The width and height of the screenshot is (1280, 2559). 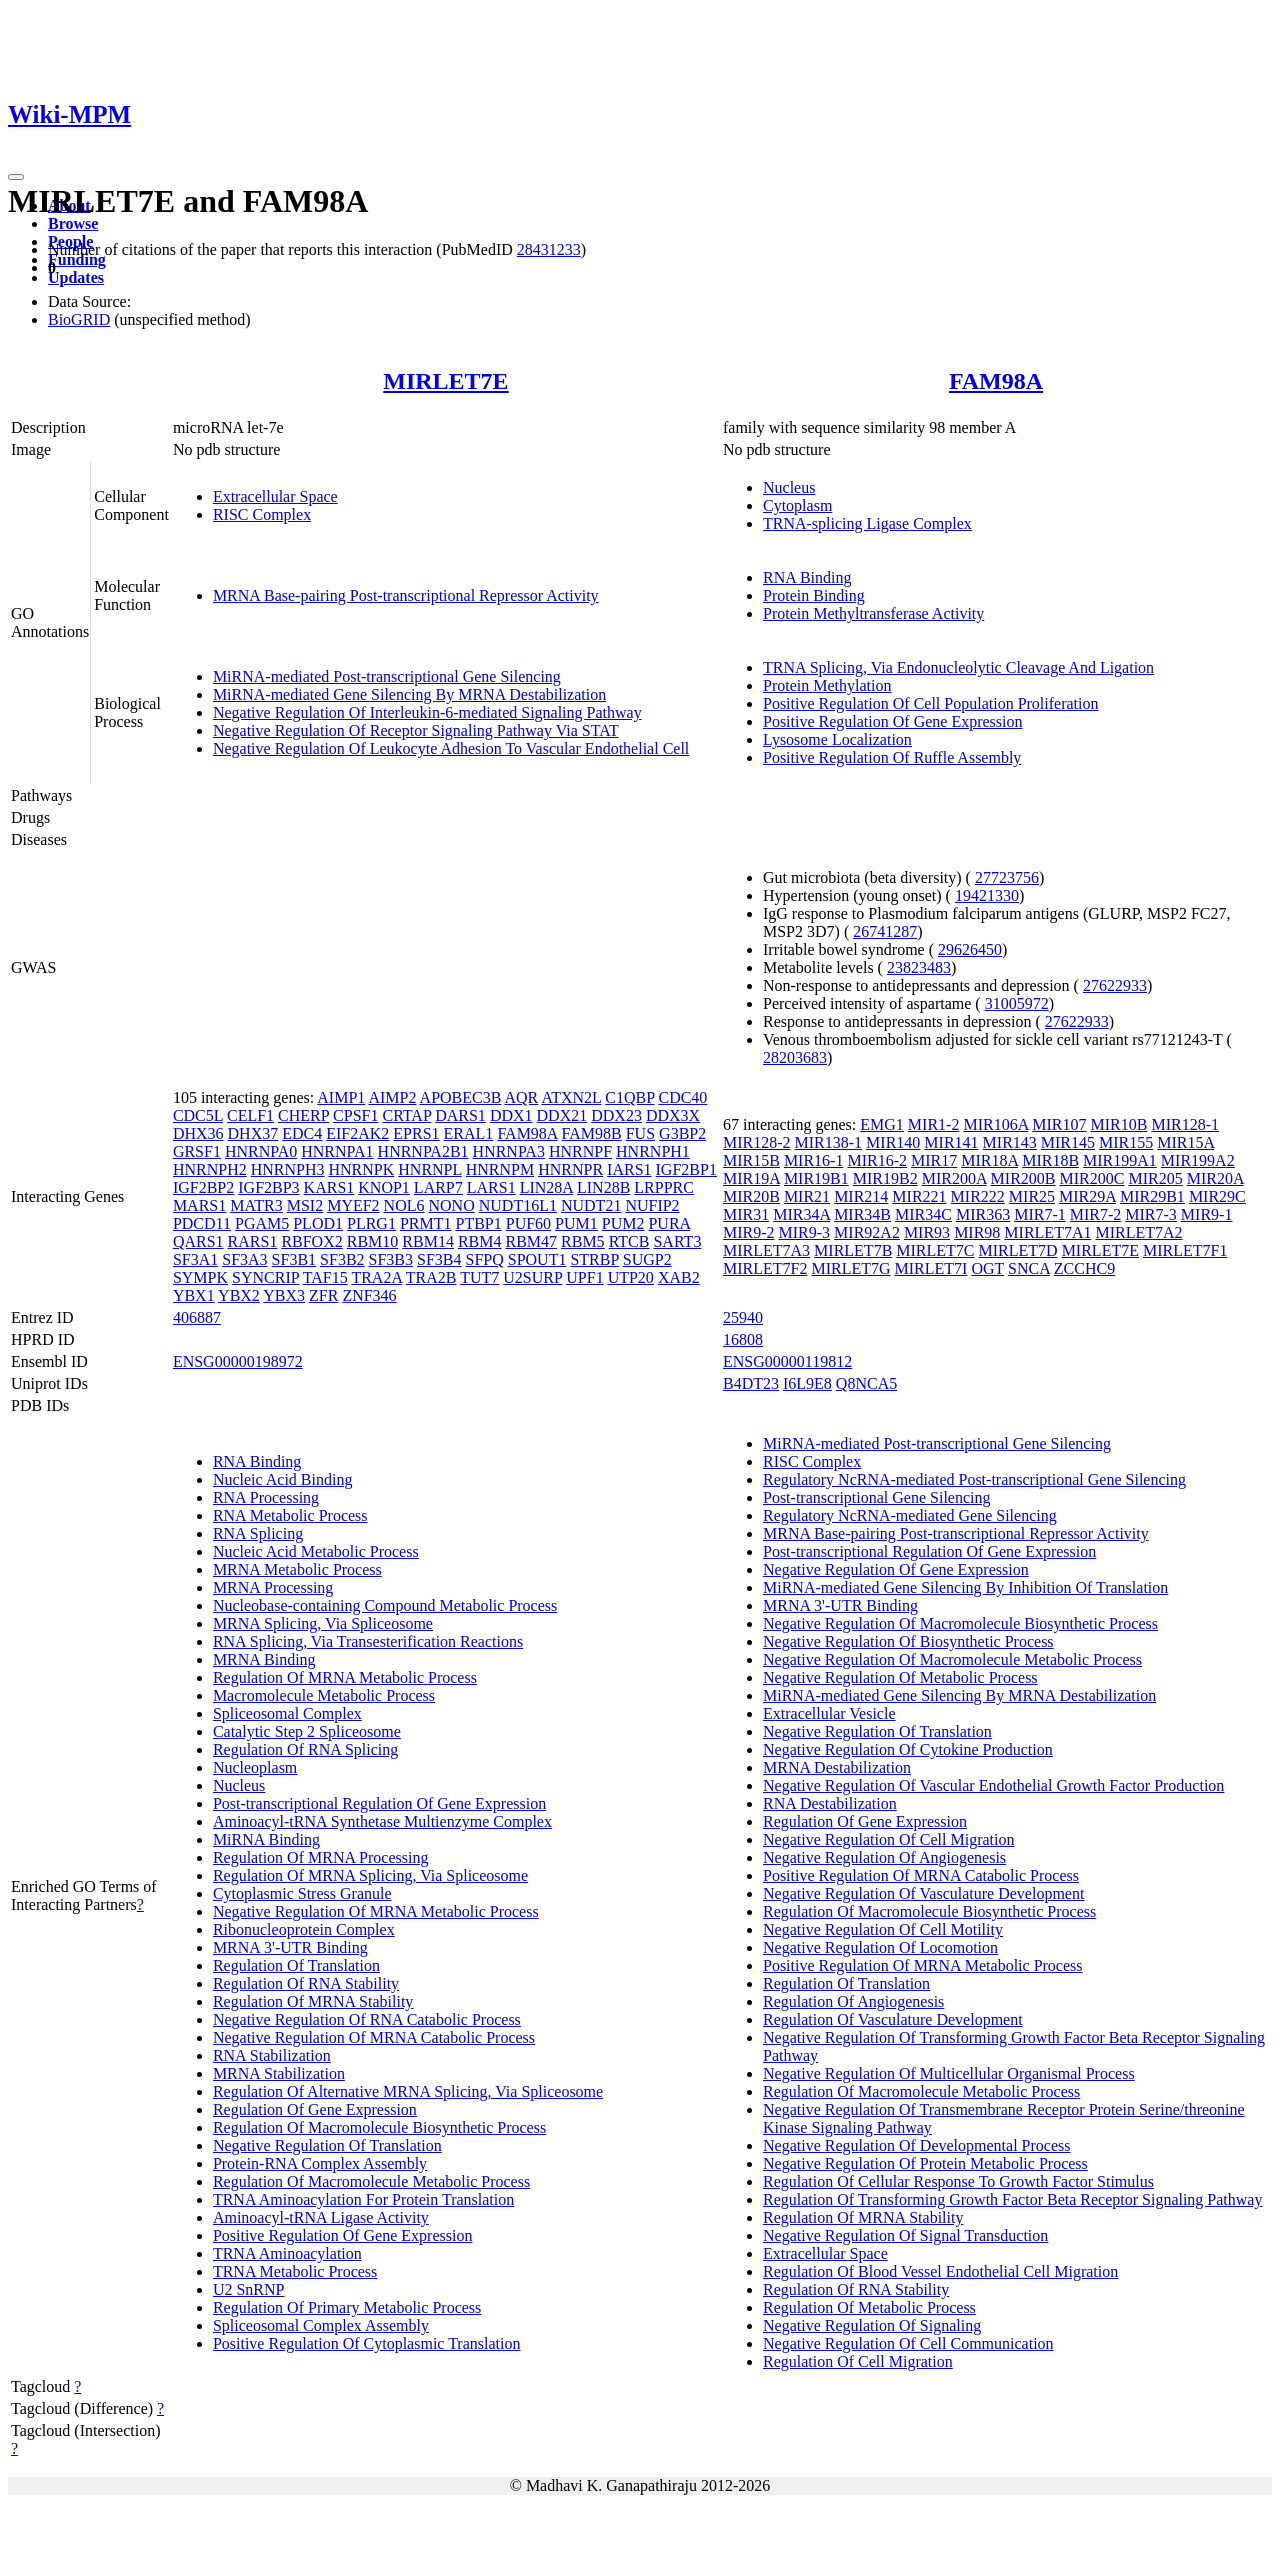 I want to click on TRNA Aminoacylation For Protein Translation, so click(x=363, y=2199).